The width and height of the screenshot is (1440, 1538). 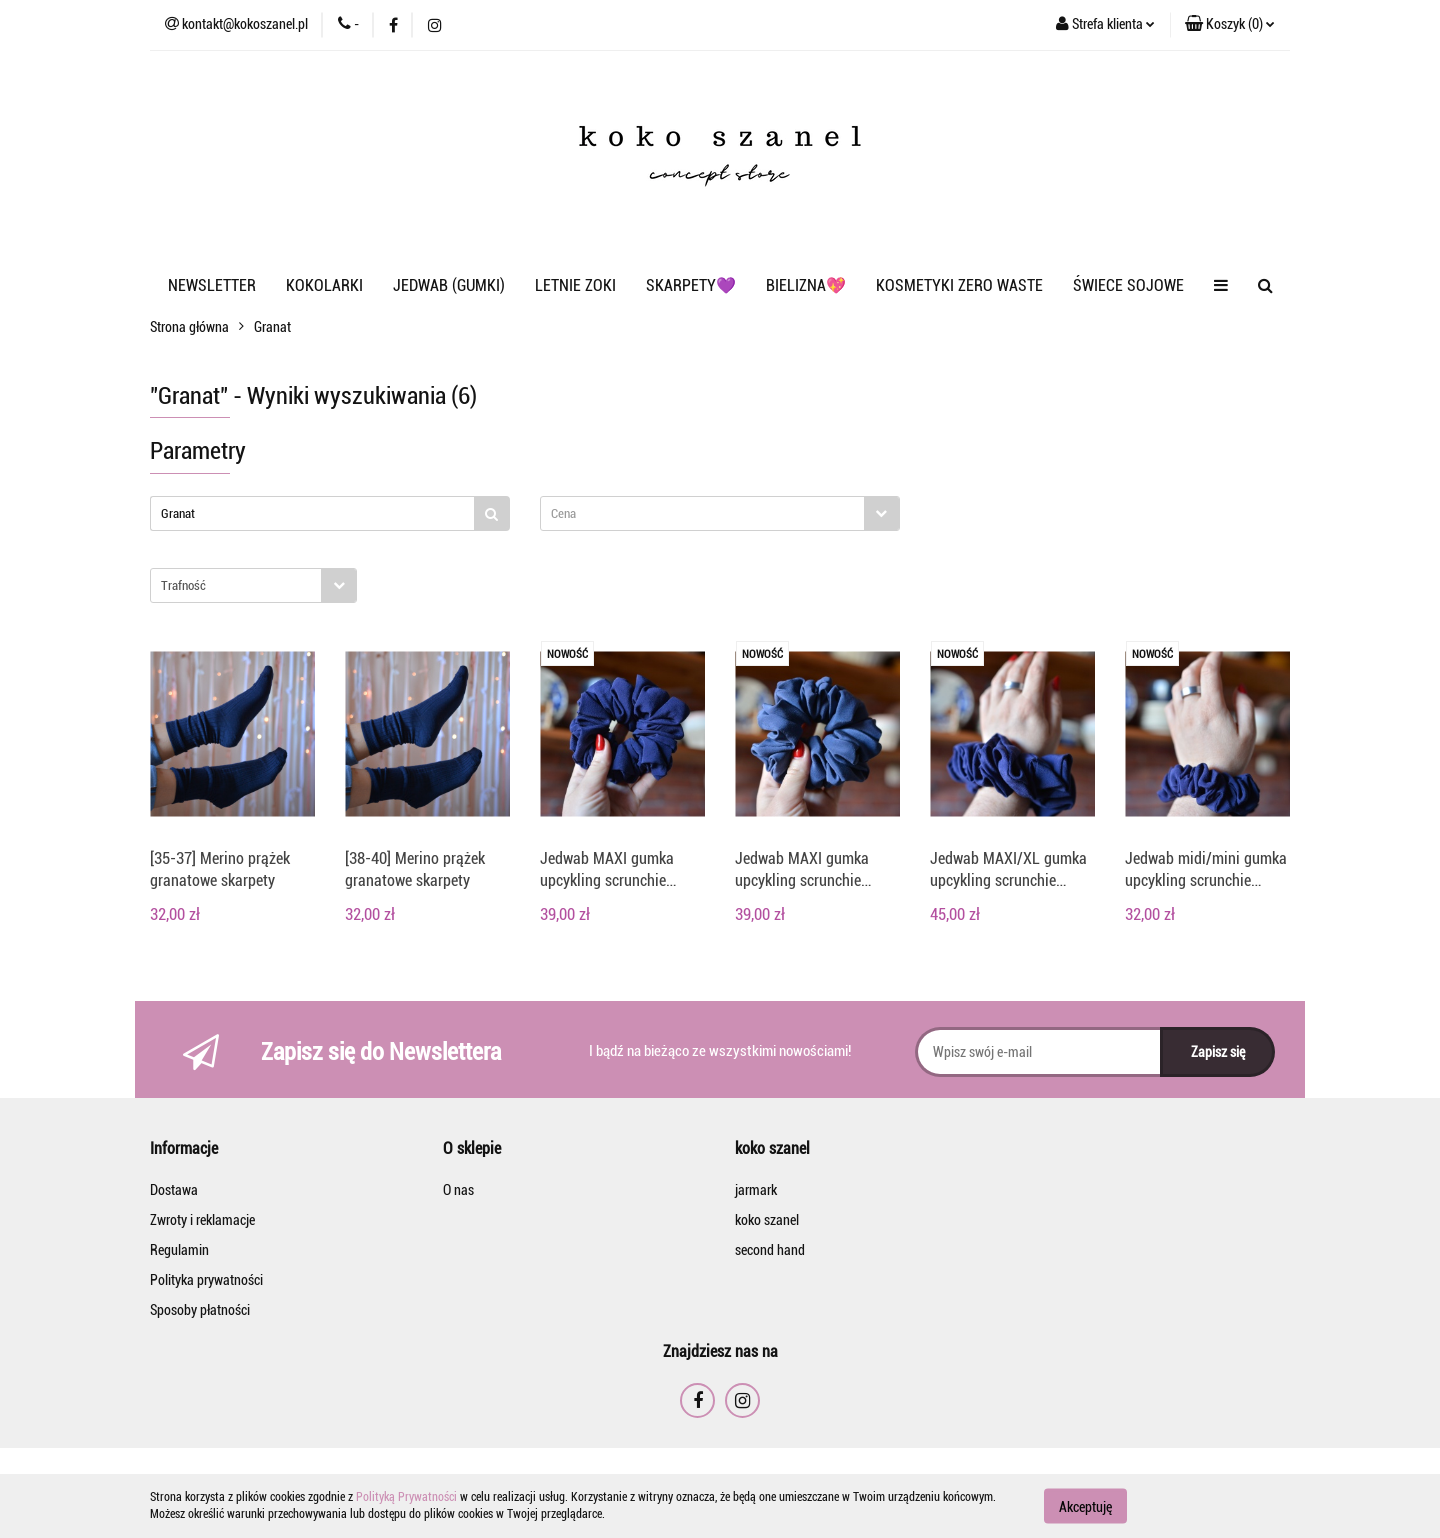 I want to click on [combobox], so click(x=720, y=513).